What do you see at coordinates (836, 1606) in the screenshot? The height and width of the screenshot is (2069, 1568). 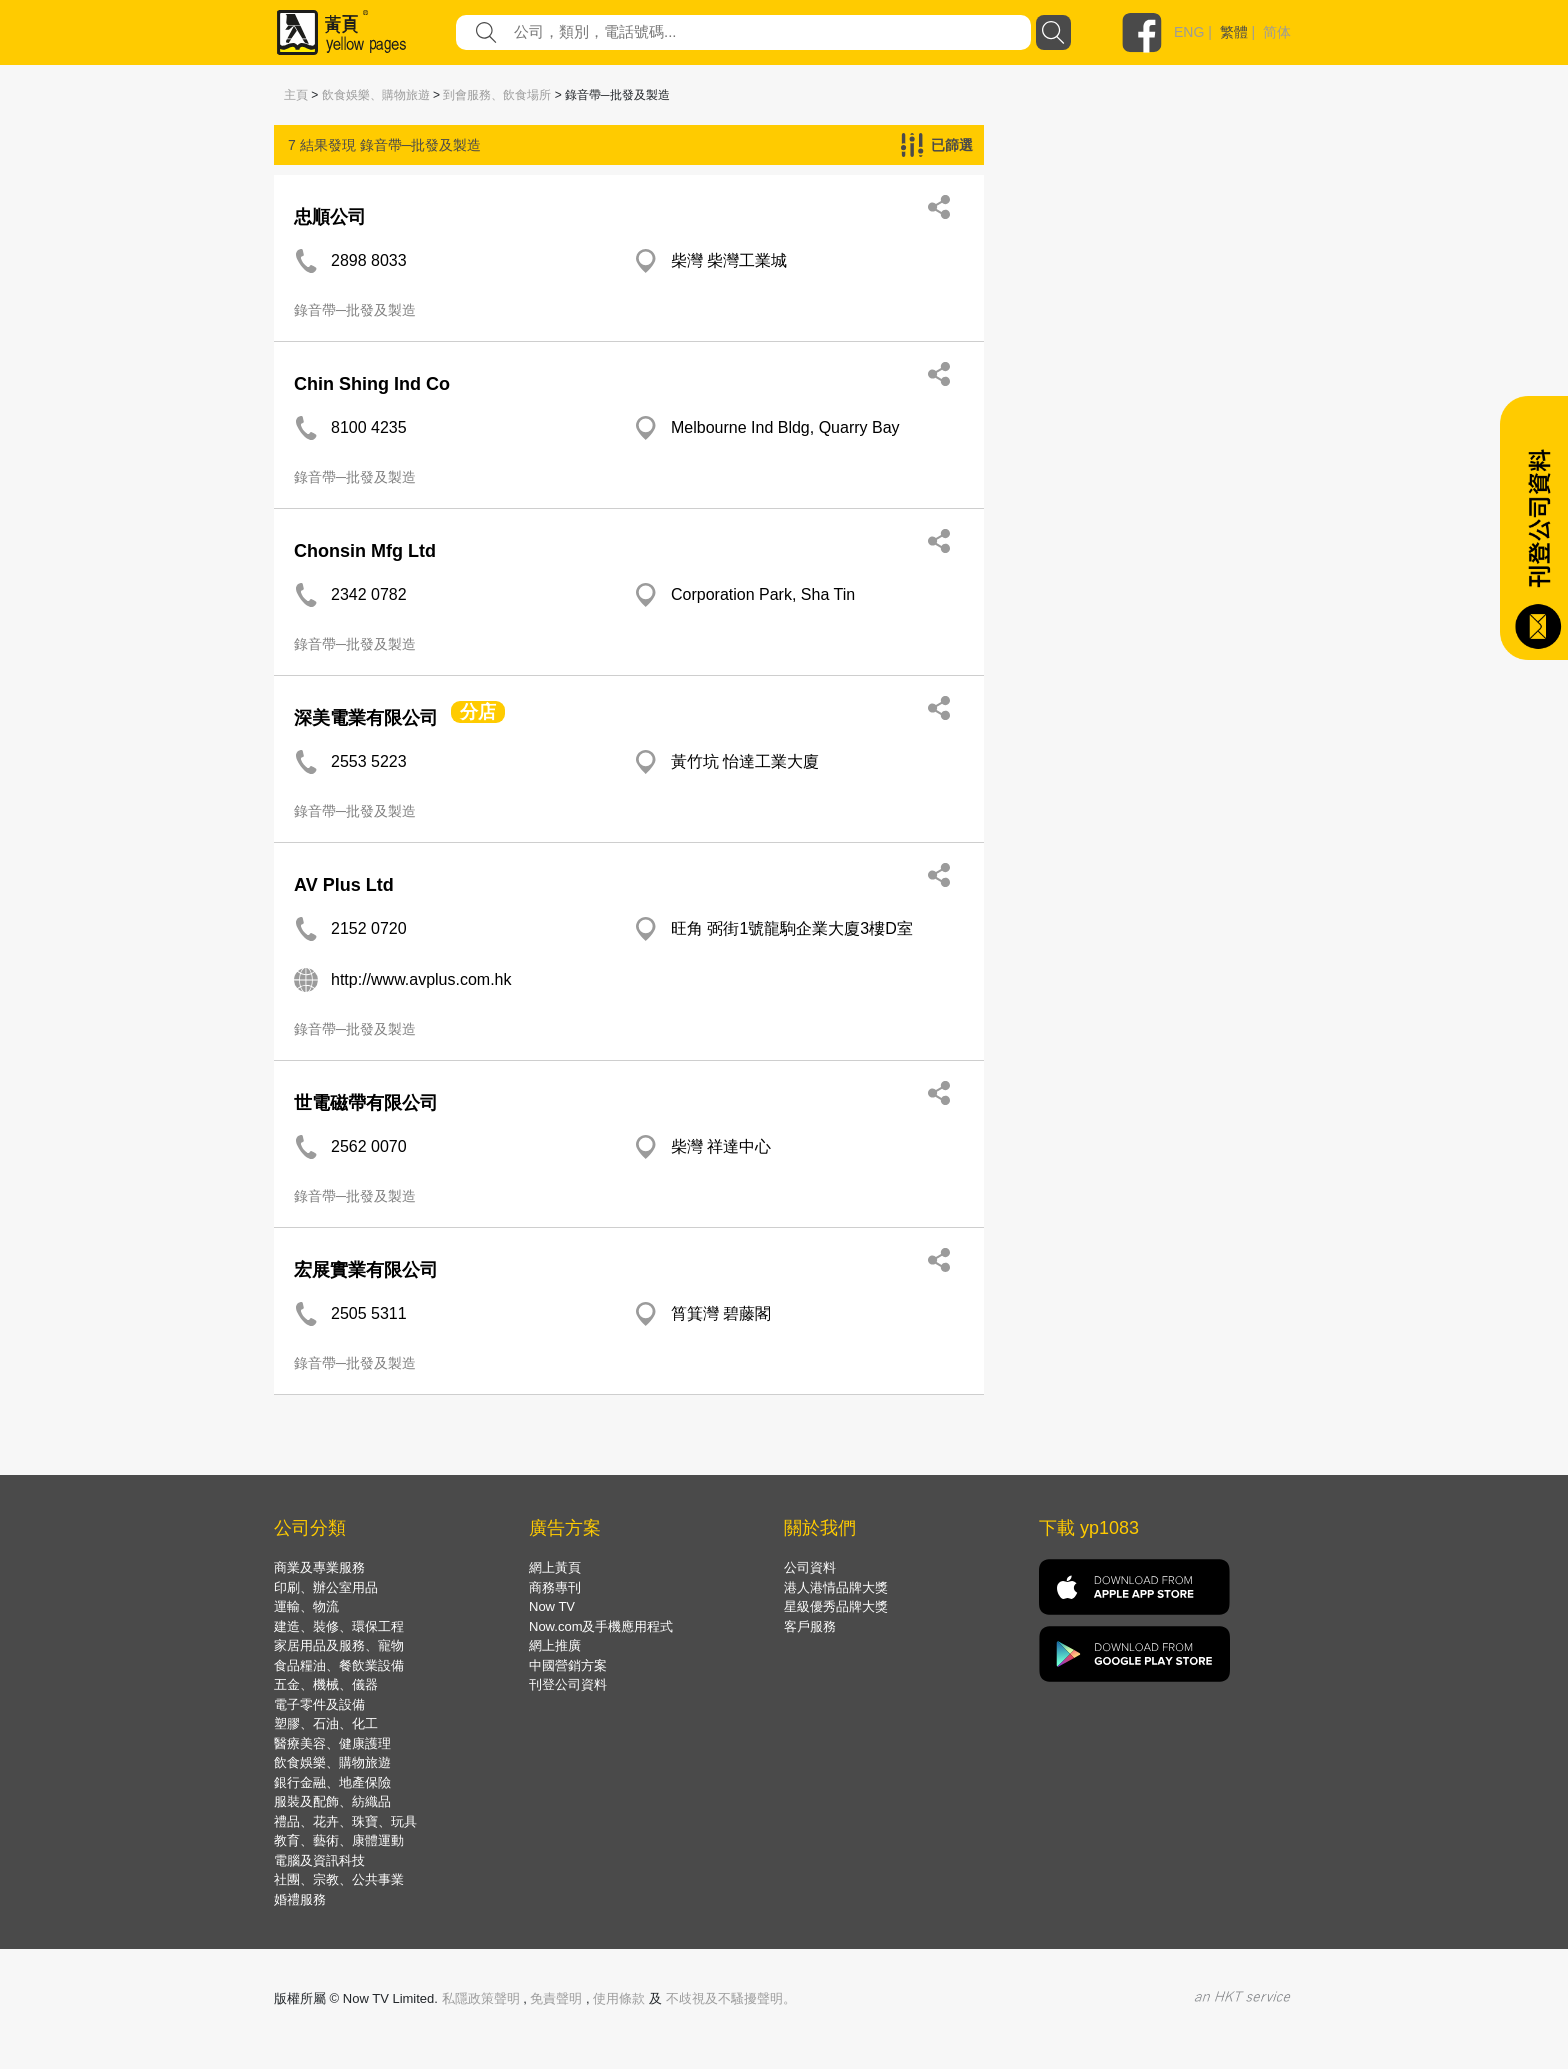 I see `星級優秀品牌大獎` at bounding box center [836, 1606].